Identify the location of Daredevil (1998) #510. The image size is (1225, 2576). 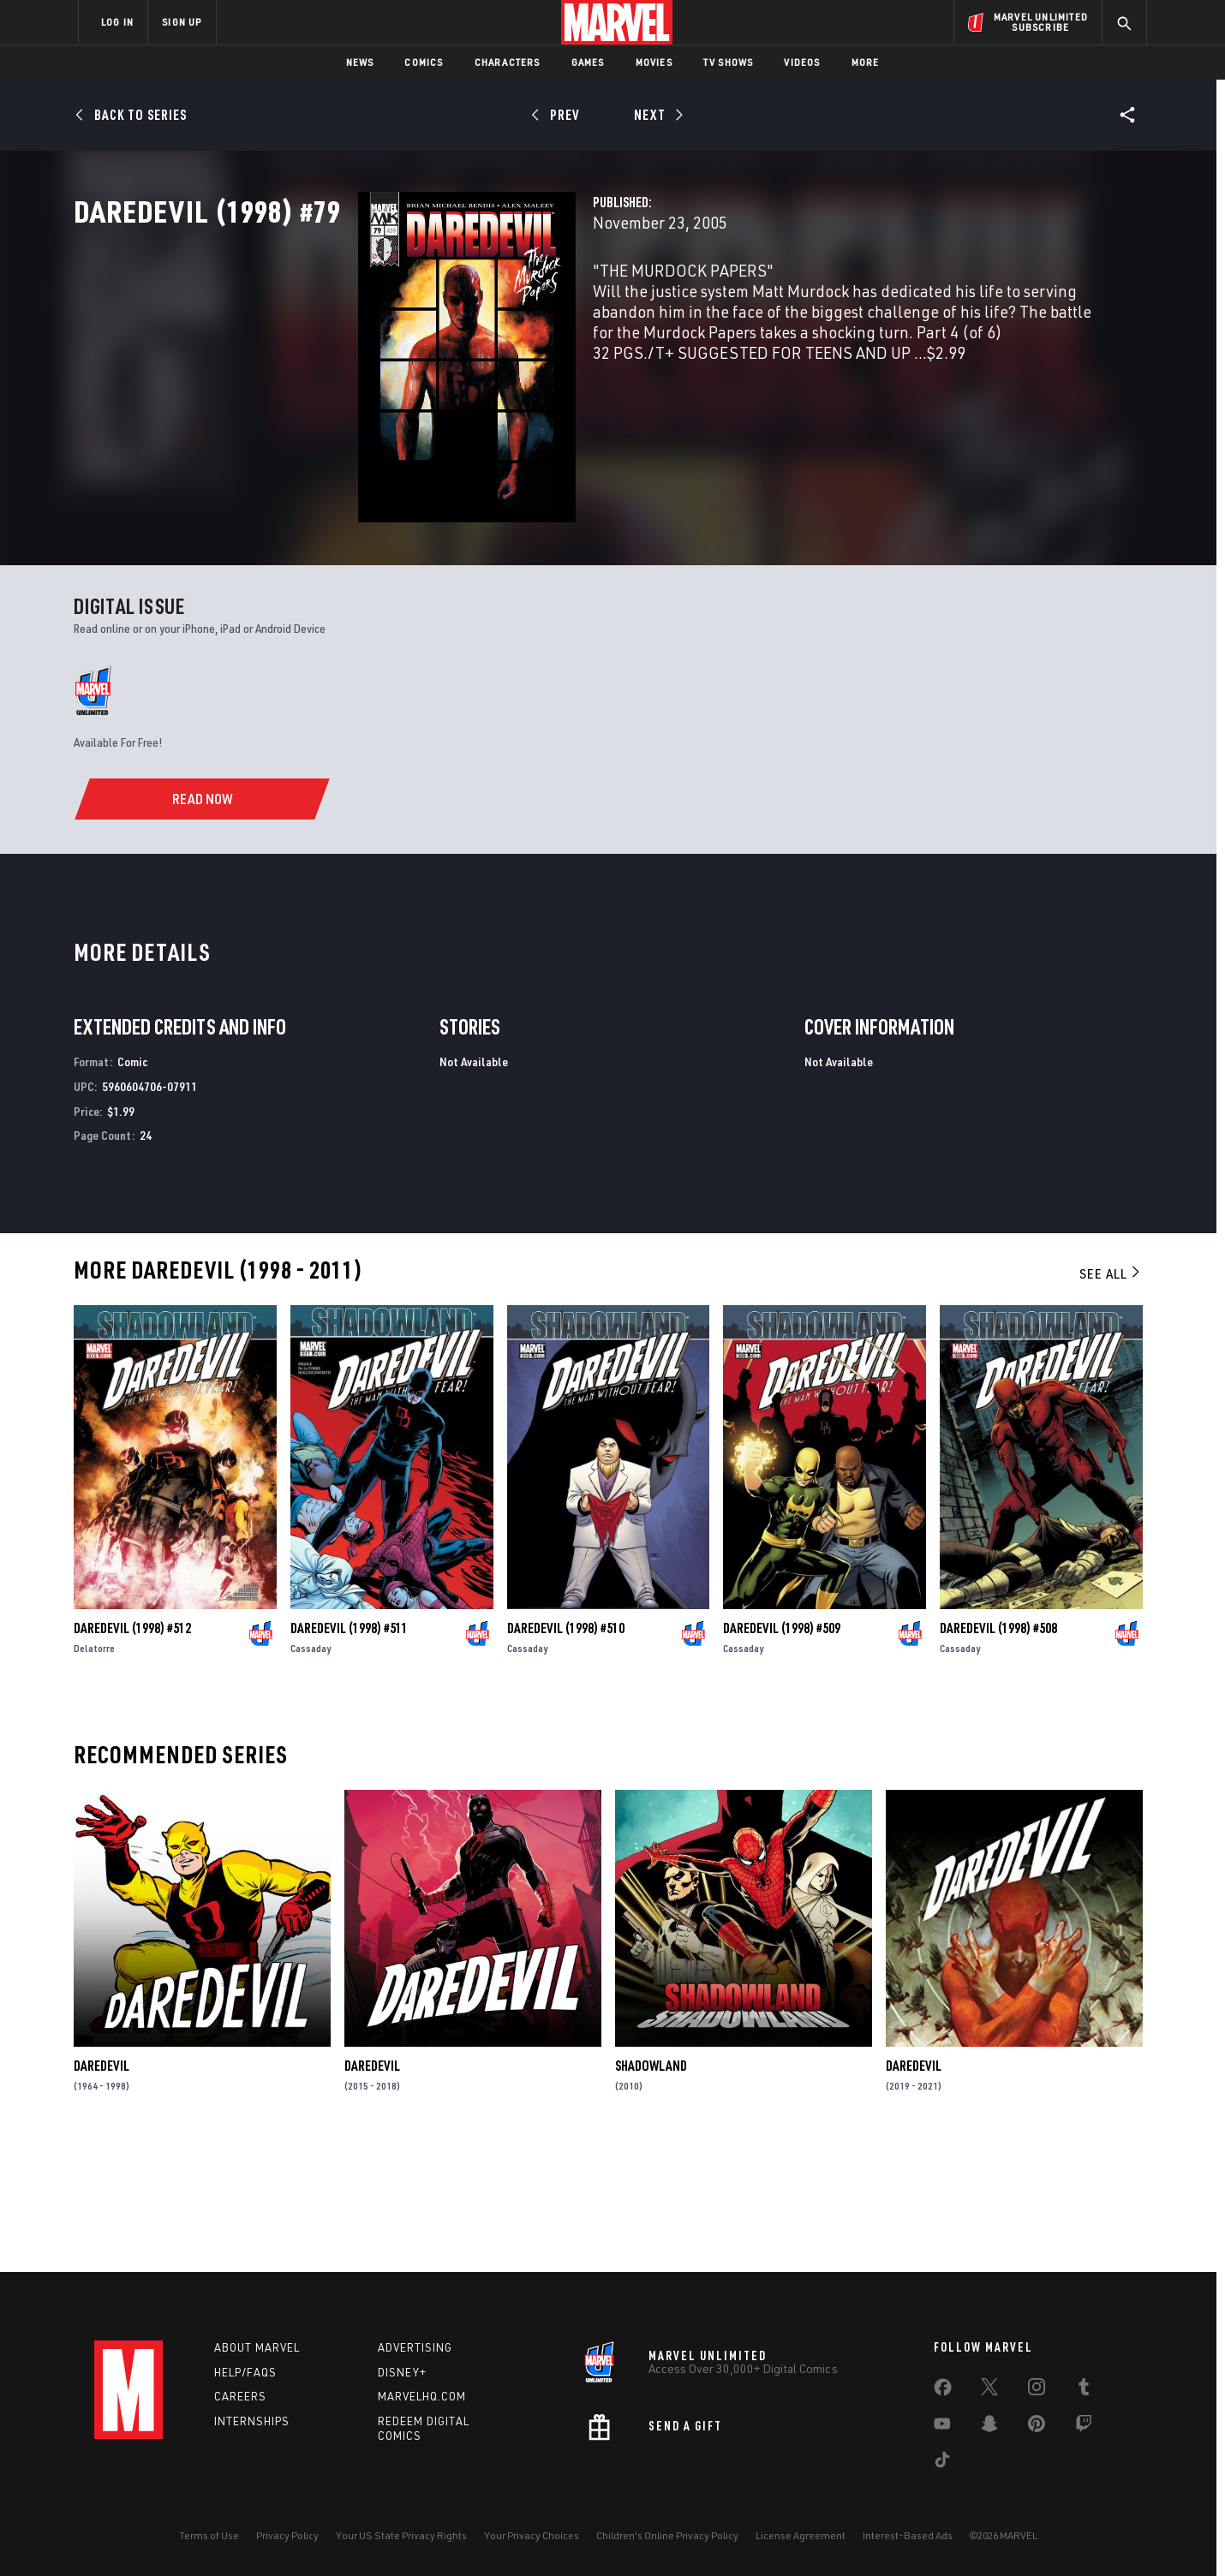
(565, 1752).